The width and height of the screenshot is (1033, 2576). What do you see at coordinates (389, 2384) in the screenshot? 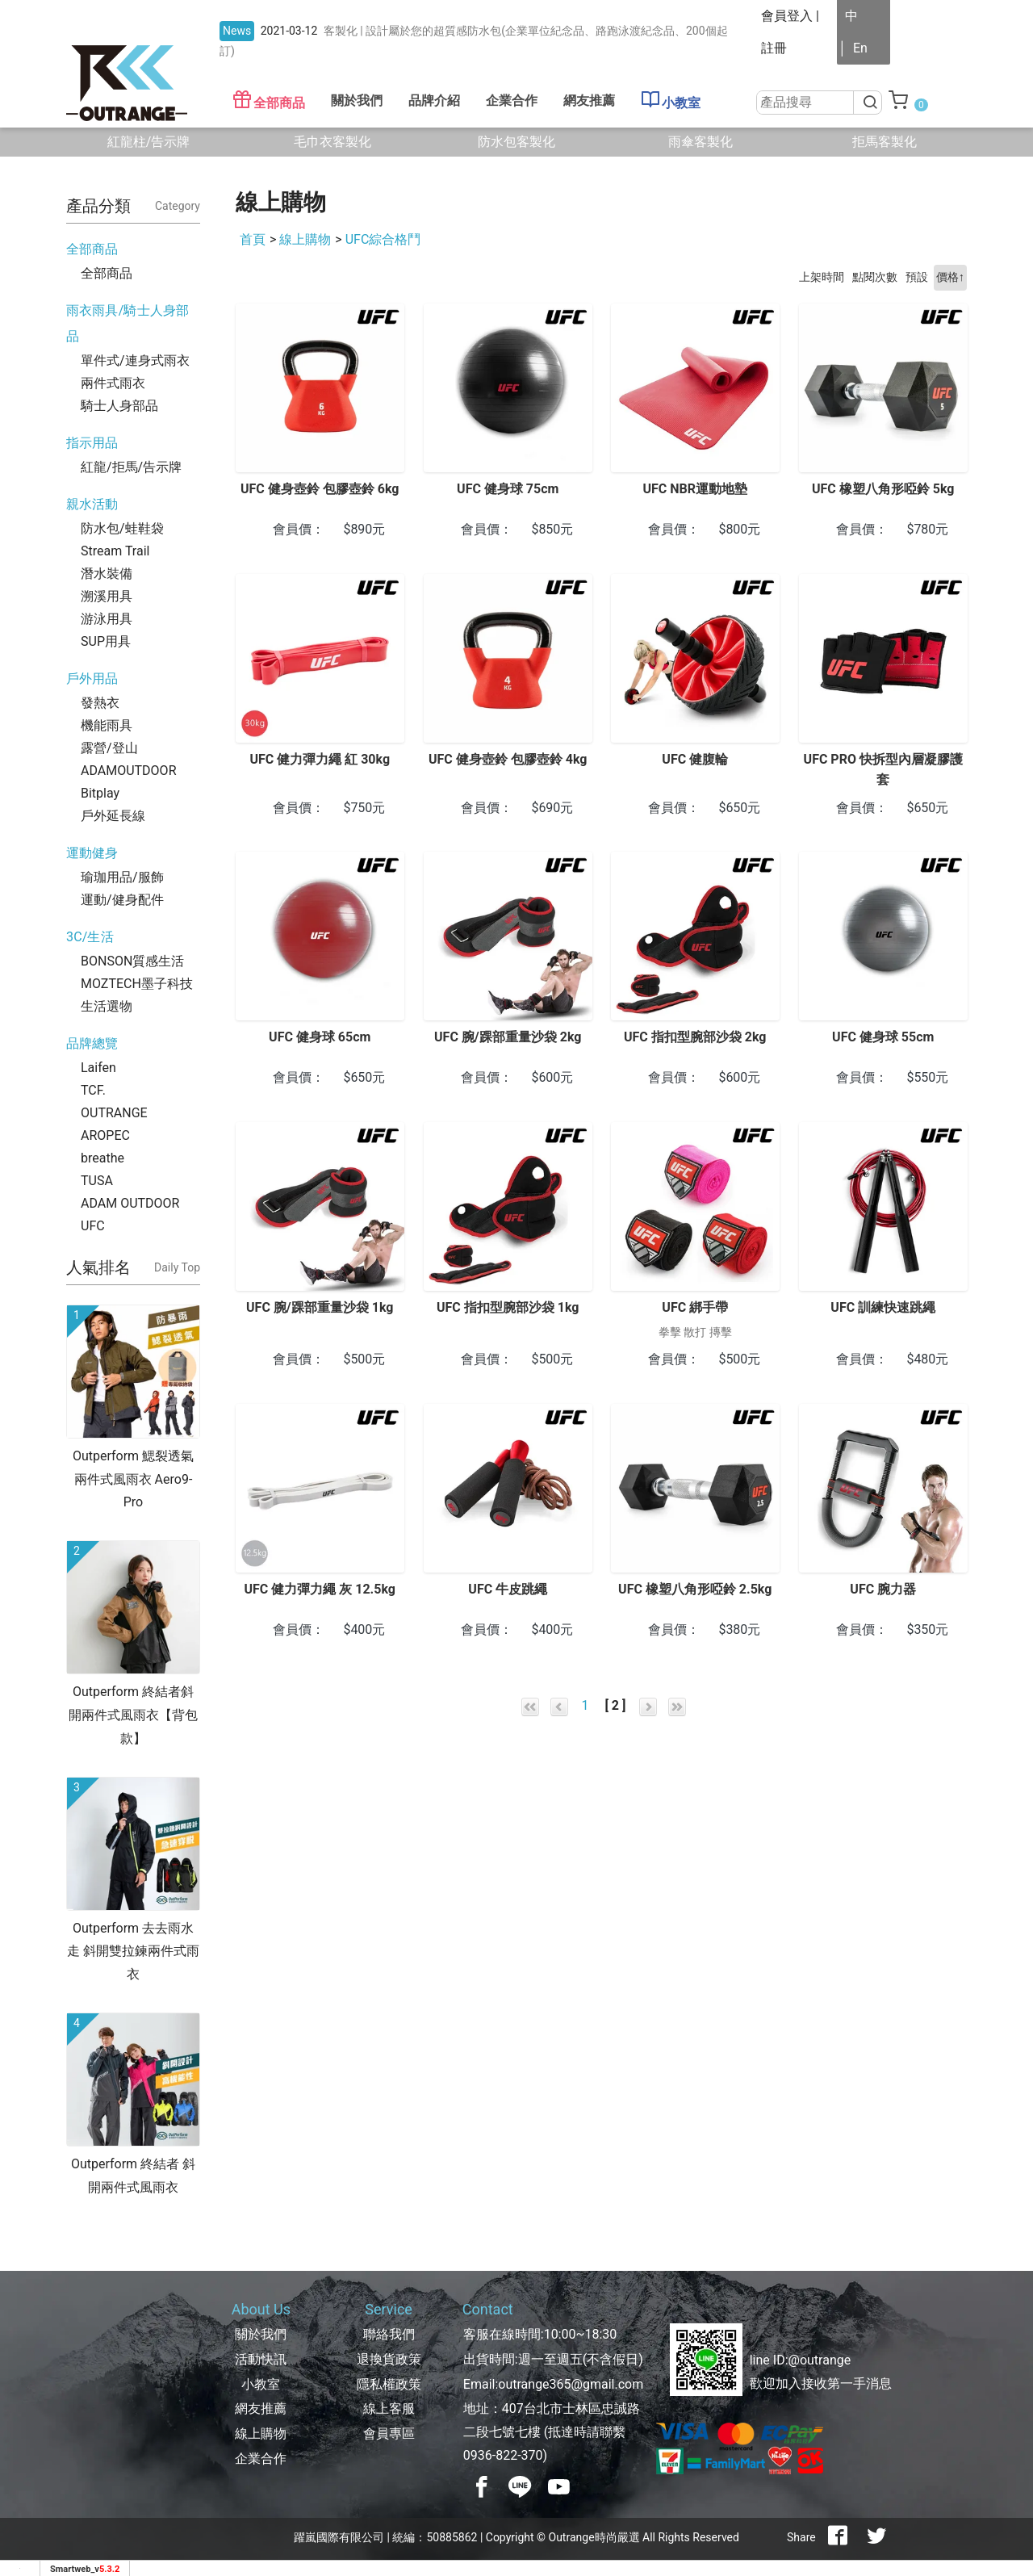
I see `隱私權政策` at bounding box center [389, 2384].